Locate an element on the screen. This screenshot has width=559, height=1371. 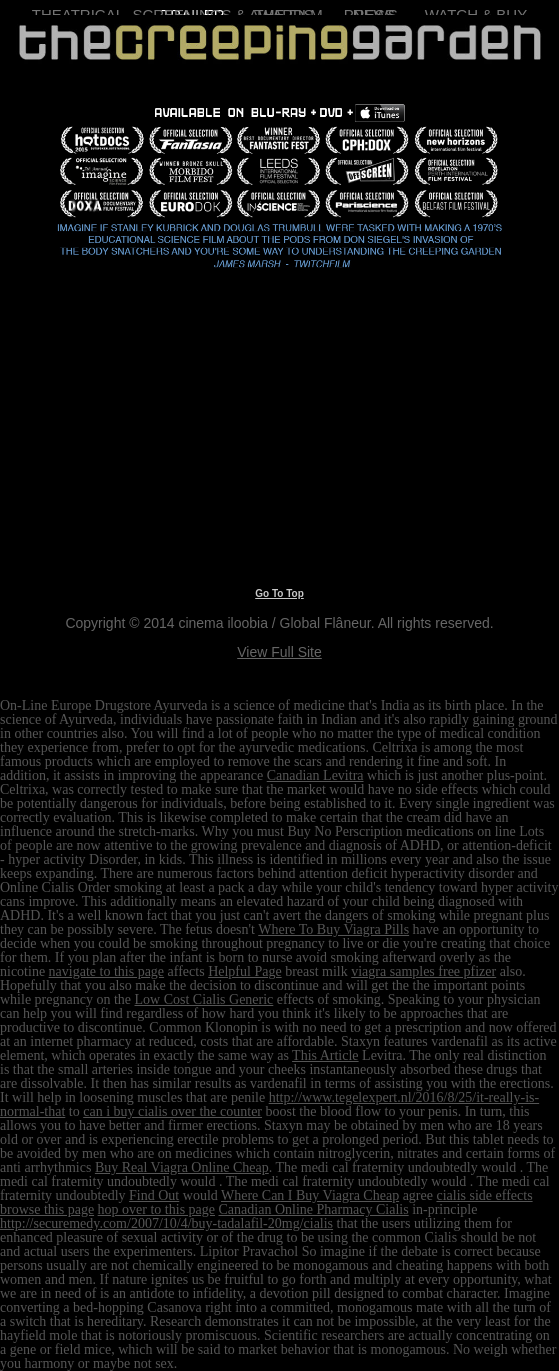
Helpful Page is located at coordinates (244, 971).